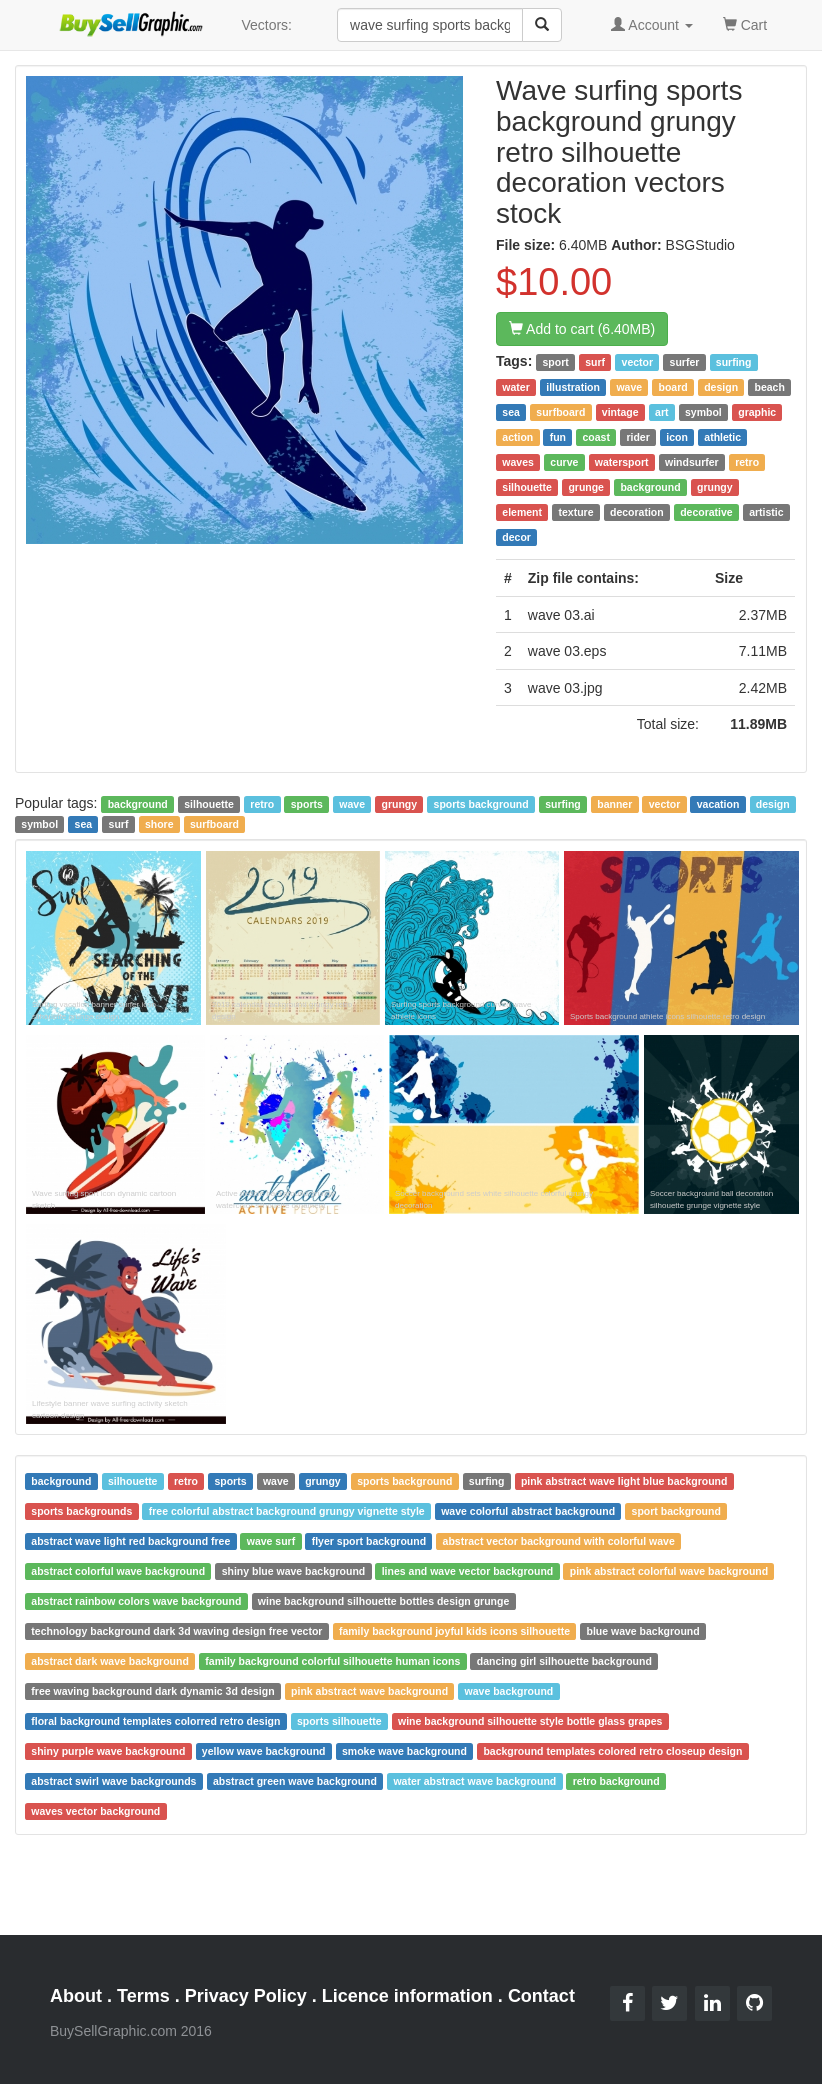 This screenshot has width=822, height=2084. What do you see at coordinates (246, 1996) in the screenshot?
I see `Privacy Policy` at bounding box center [246, 1996].